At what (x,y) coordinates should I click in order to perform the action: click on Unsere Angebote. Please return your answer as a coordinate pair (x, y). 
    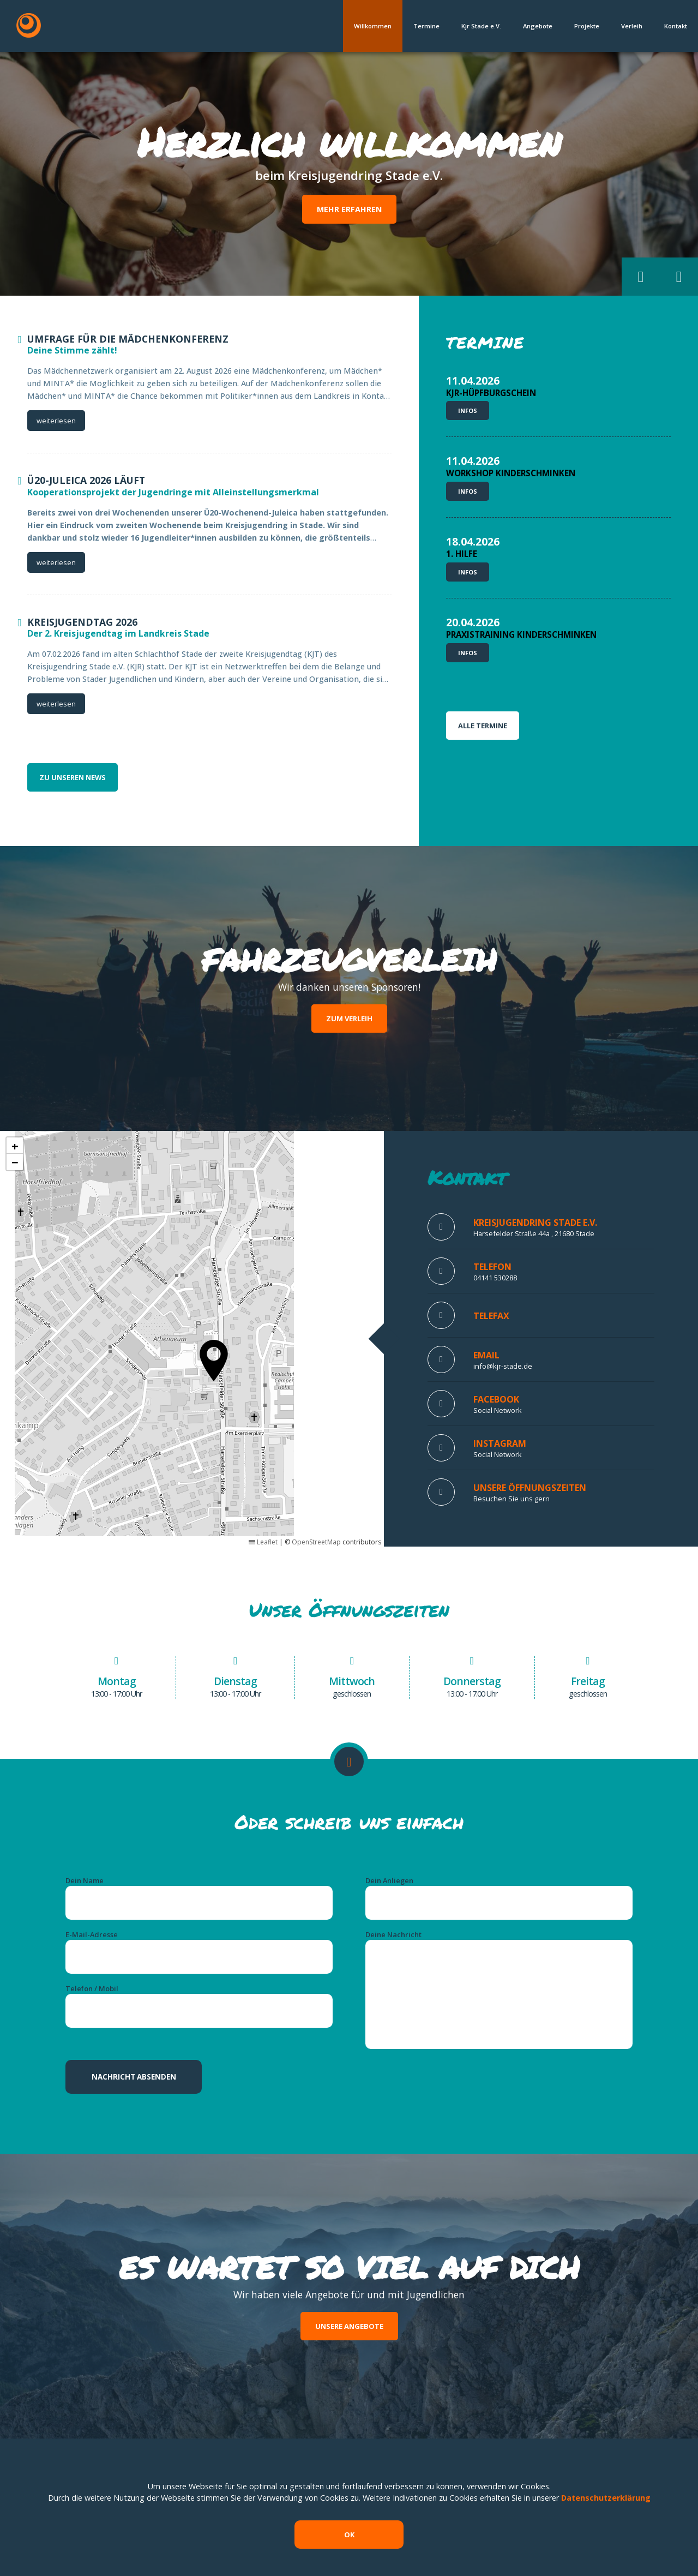
    Looking at the image, I should click on (349, 2326).